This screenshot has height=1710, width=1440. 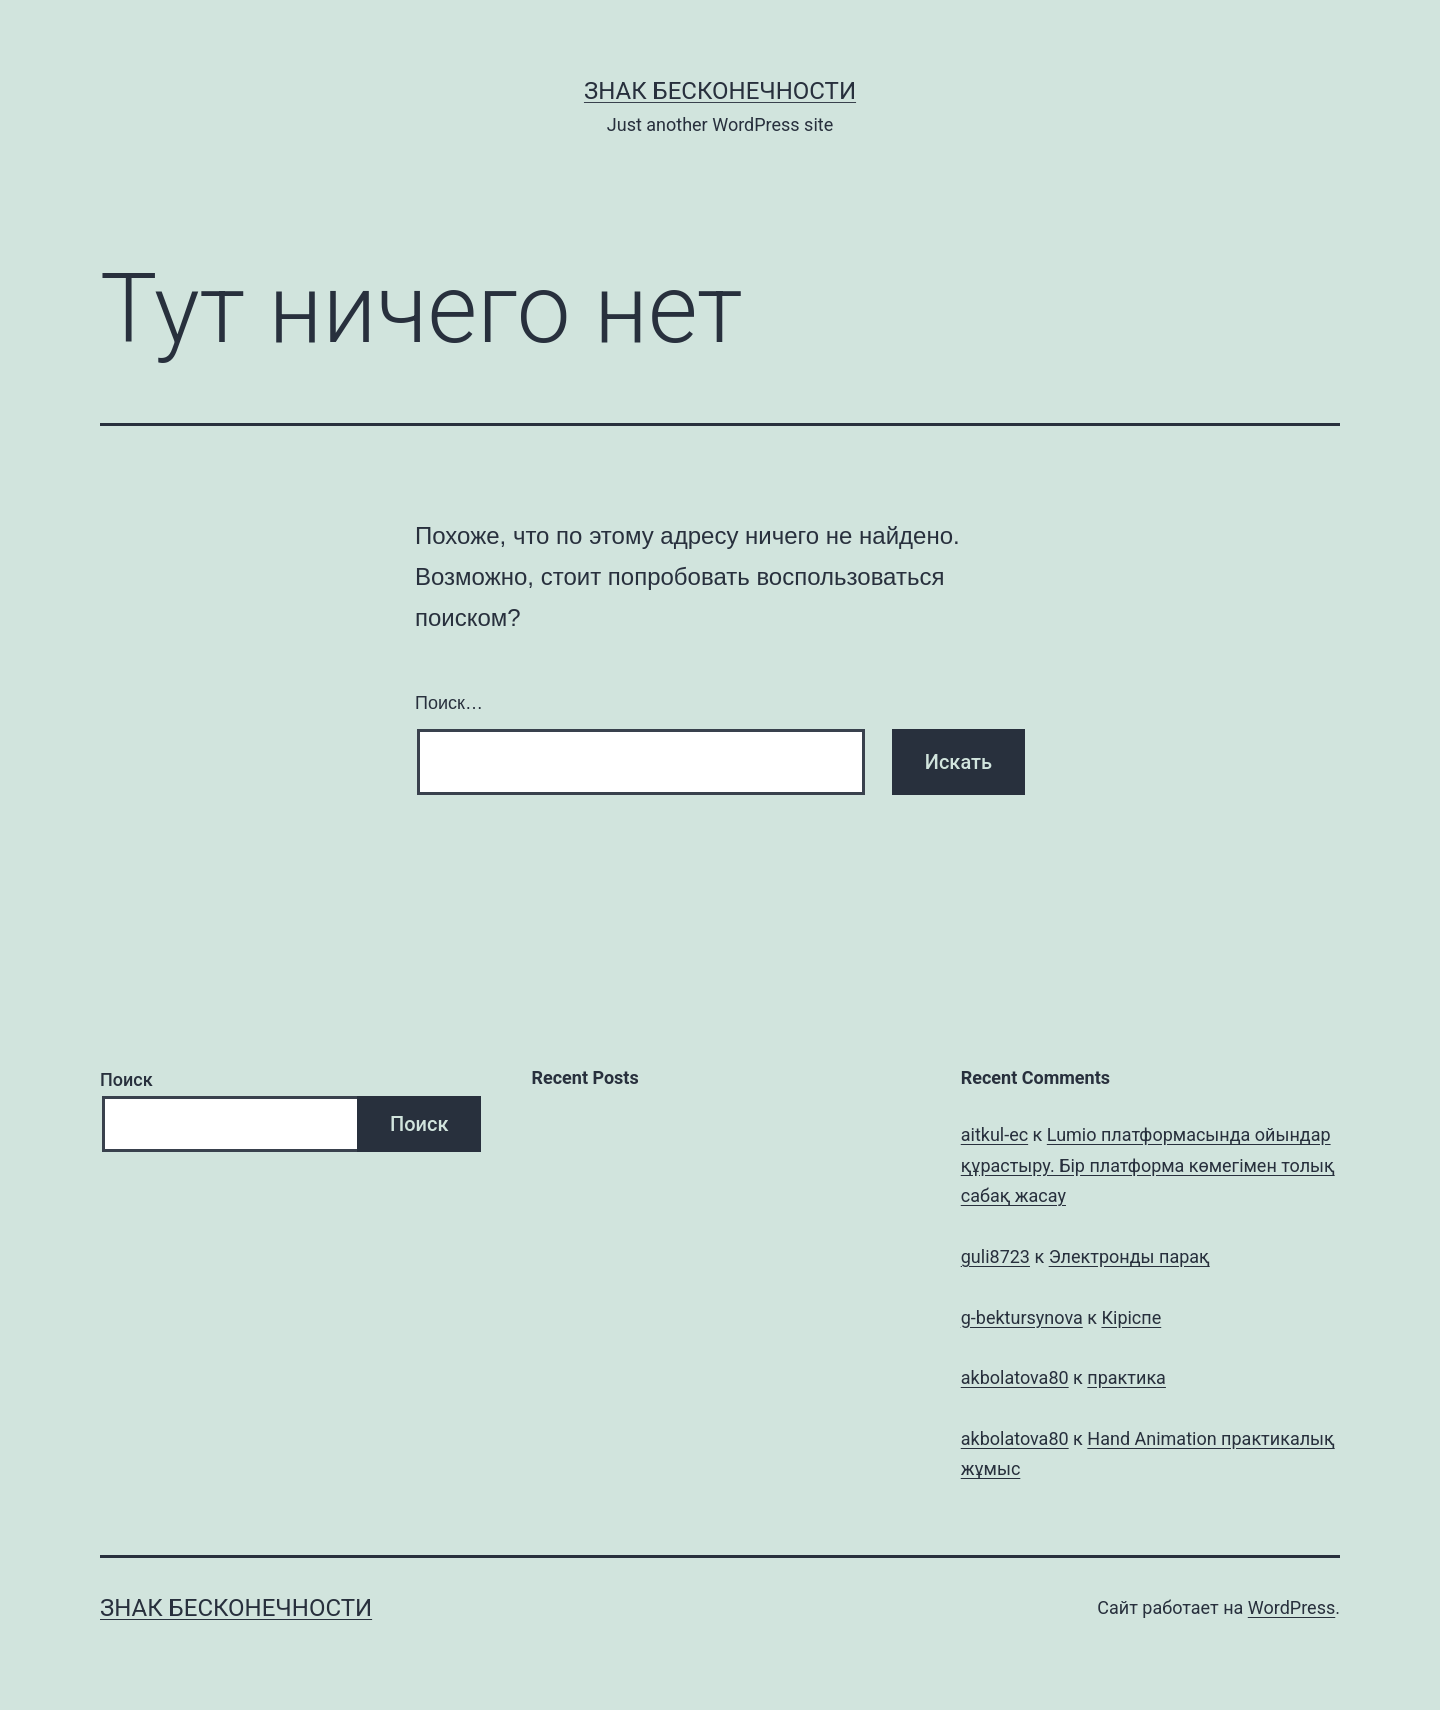 I want to click on aitkul-ec, so click(x=994, y=1134).